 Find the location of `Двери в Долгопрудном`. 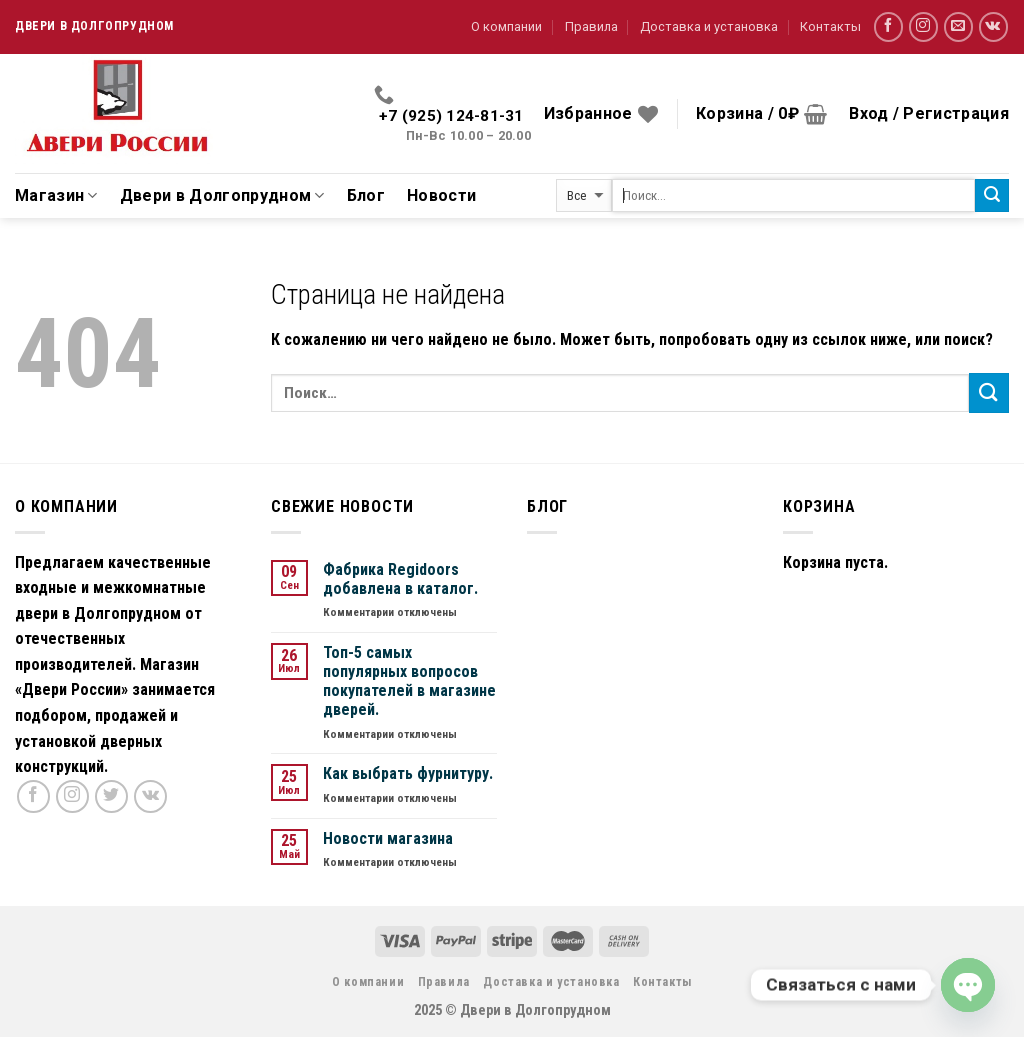

Двери в Долгопрудном is located at coordinates (222, 196).